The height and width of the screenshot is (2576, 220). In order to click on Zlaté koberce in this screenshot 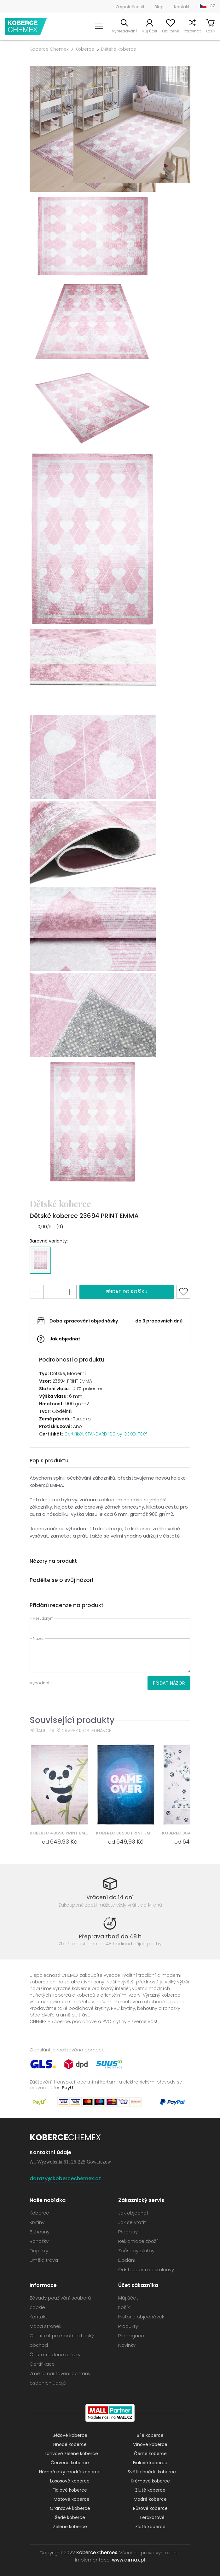, I will do `click(150, 2526)`.